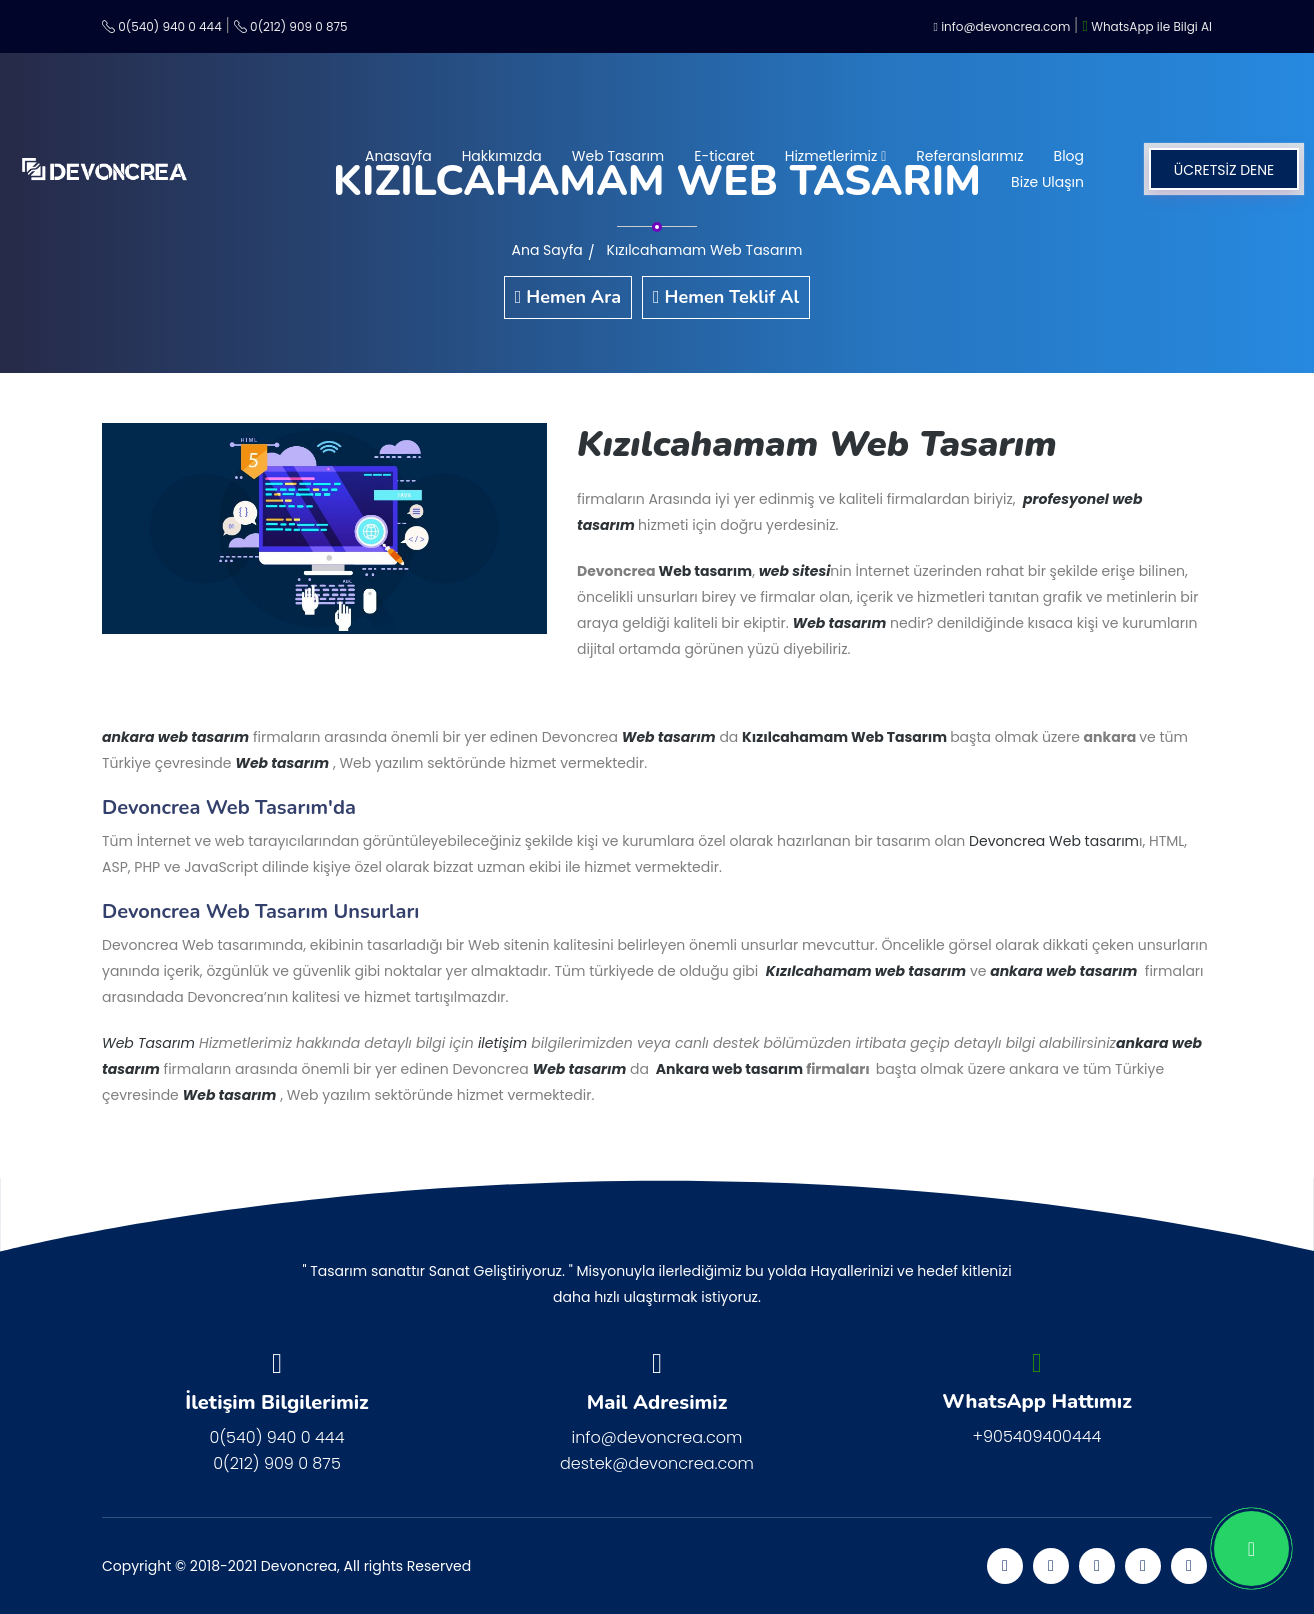 The image size is (1314, 1614). Describe the element at coordinates (1147, 26) in the screenshot. I see `WhatsApp ile Bilgi Al` at that location.